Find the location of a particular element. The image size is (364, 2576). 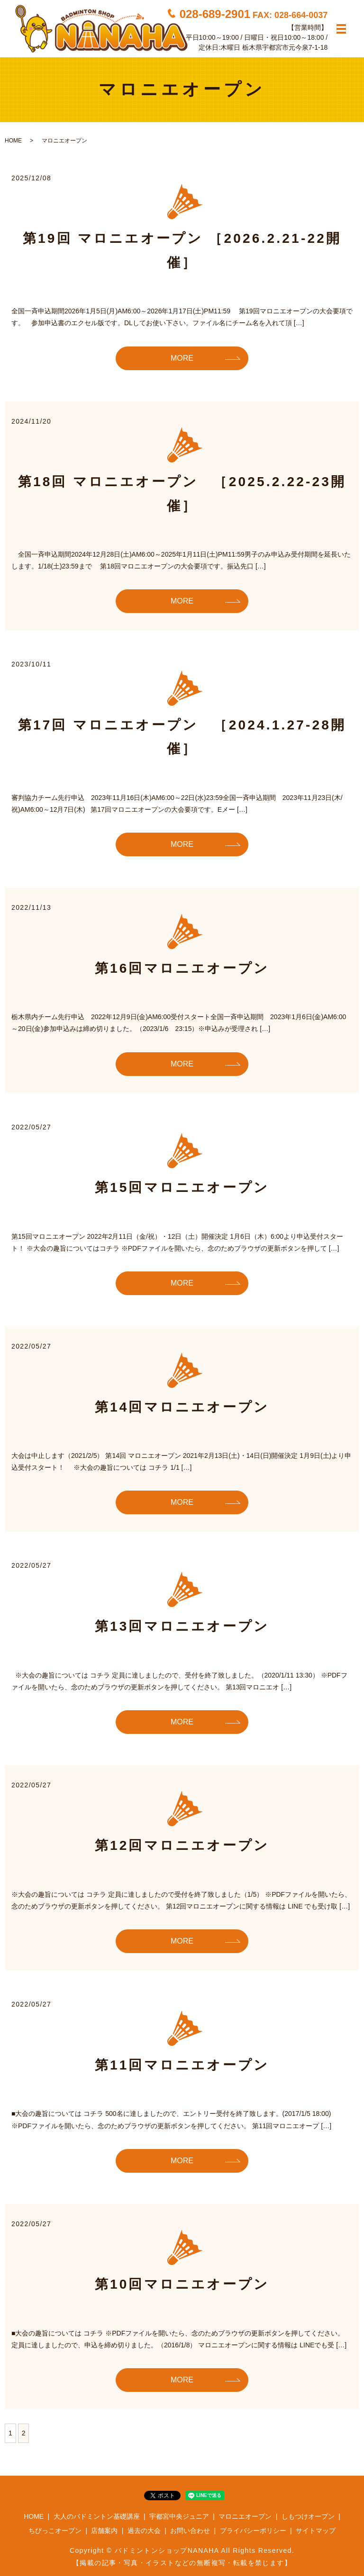

第14回マロニエオープン is located at coordinates (182, 1407).